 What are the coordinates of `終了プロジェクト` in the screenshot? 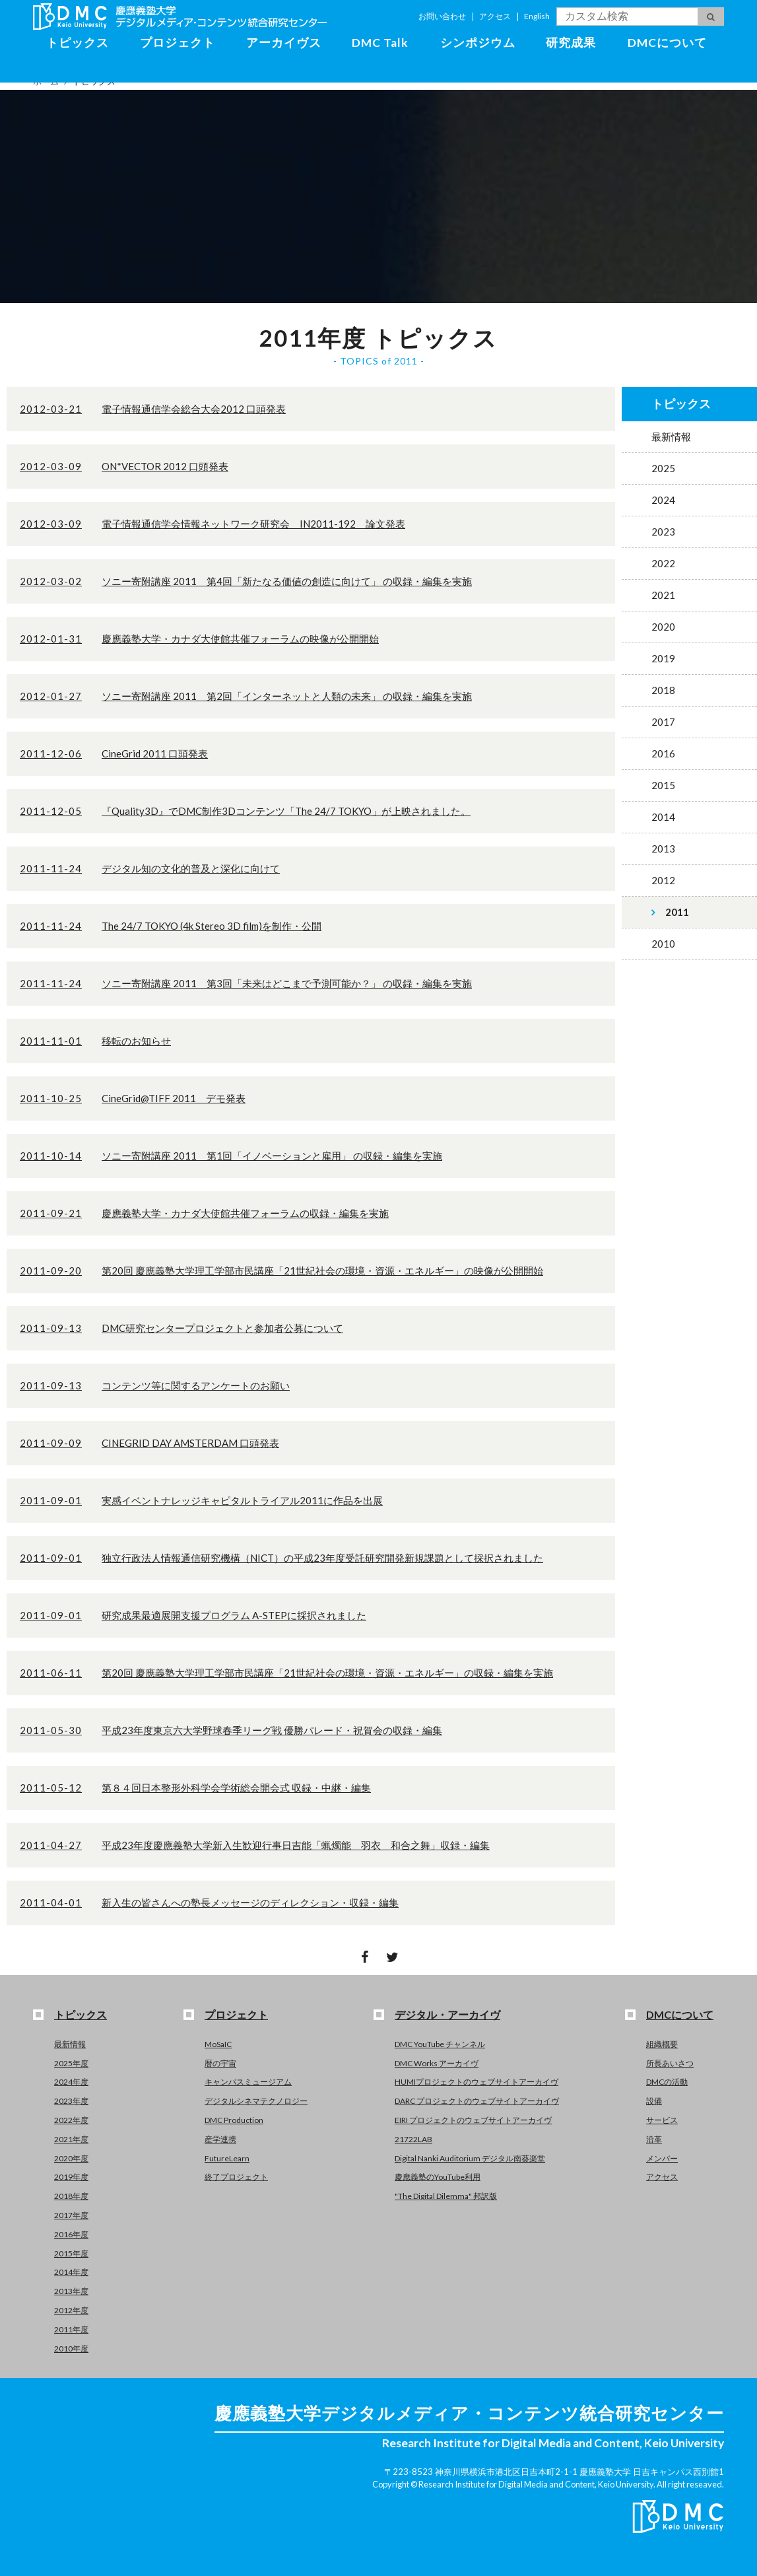 It's located at (236, 2177).